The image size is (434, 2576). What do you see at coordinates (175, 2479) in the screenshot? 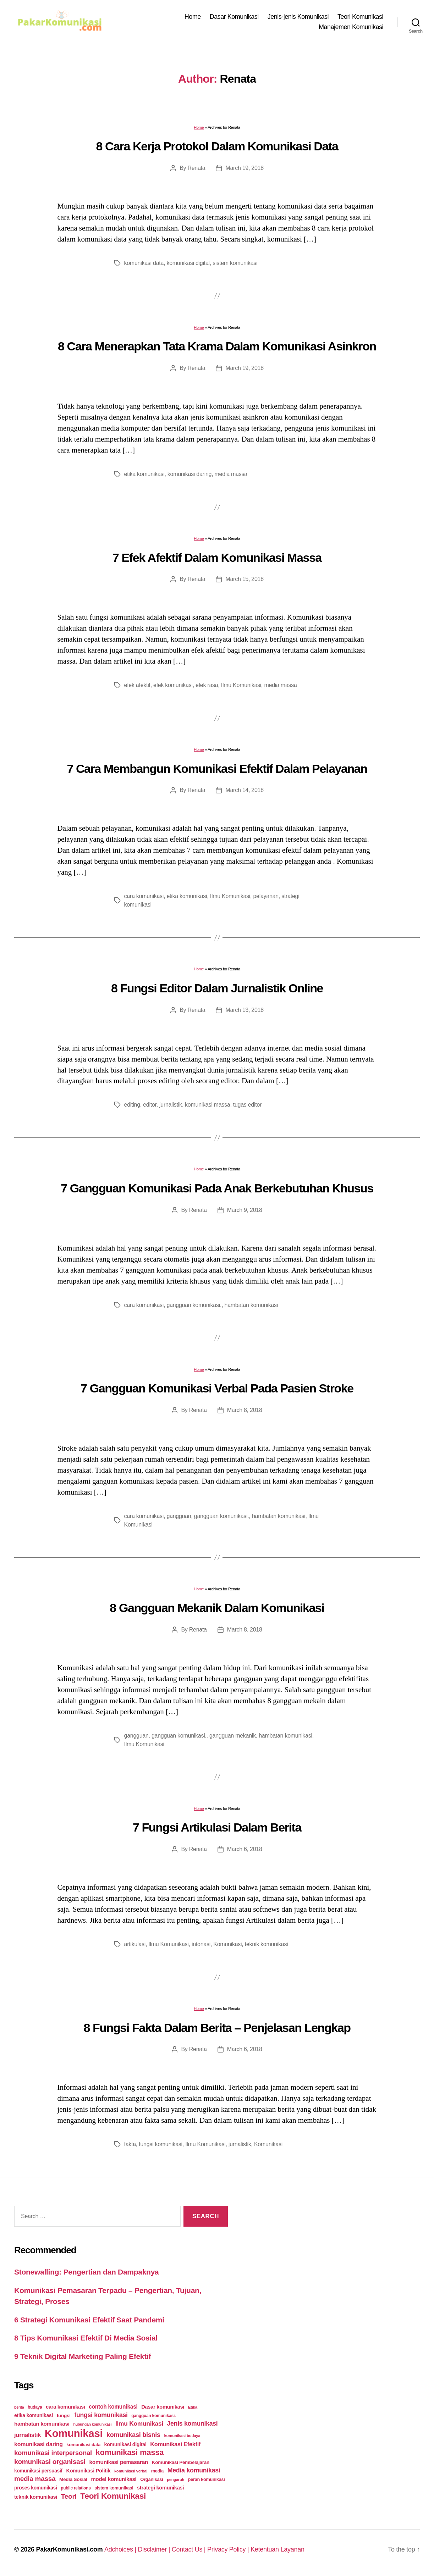
I see `pengaruh [pengaruh (20 items)]` at bounding box center [175, 2479].